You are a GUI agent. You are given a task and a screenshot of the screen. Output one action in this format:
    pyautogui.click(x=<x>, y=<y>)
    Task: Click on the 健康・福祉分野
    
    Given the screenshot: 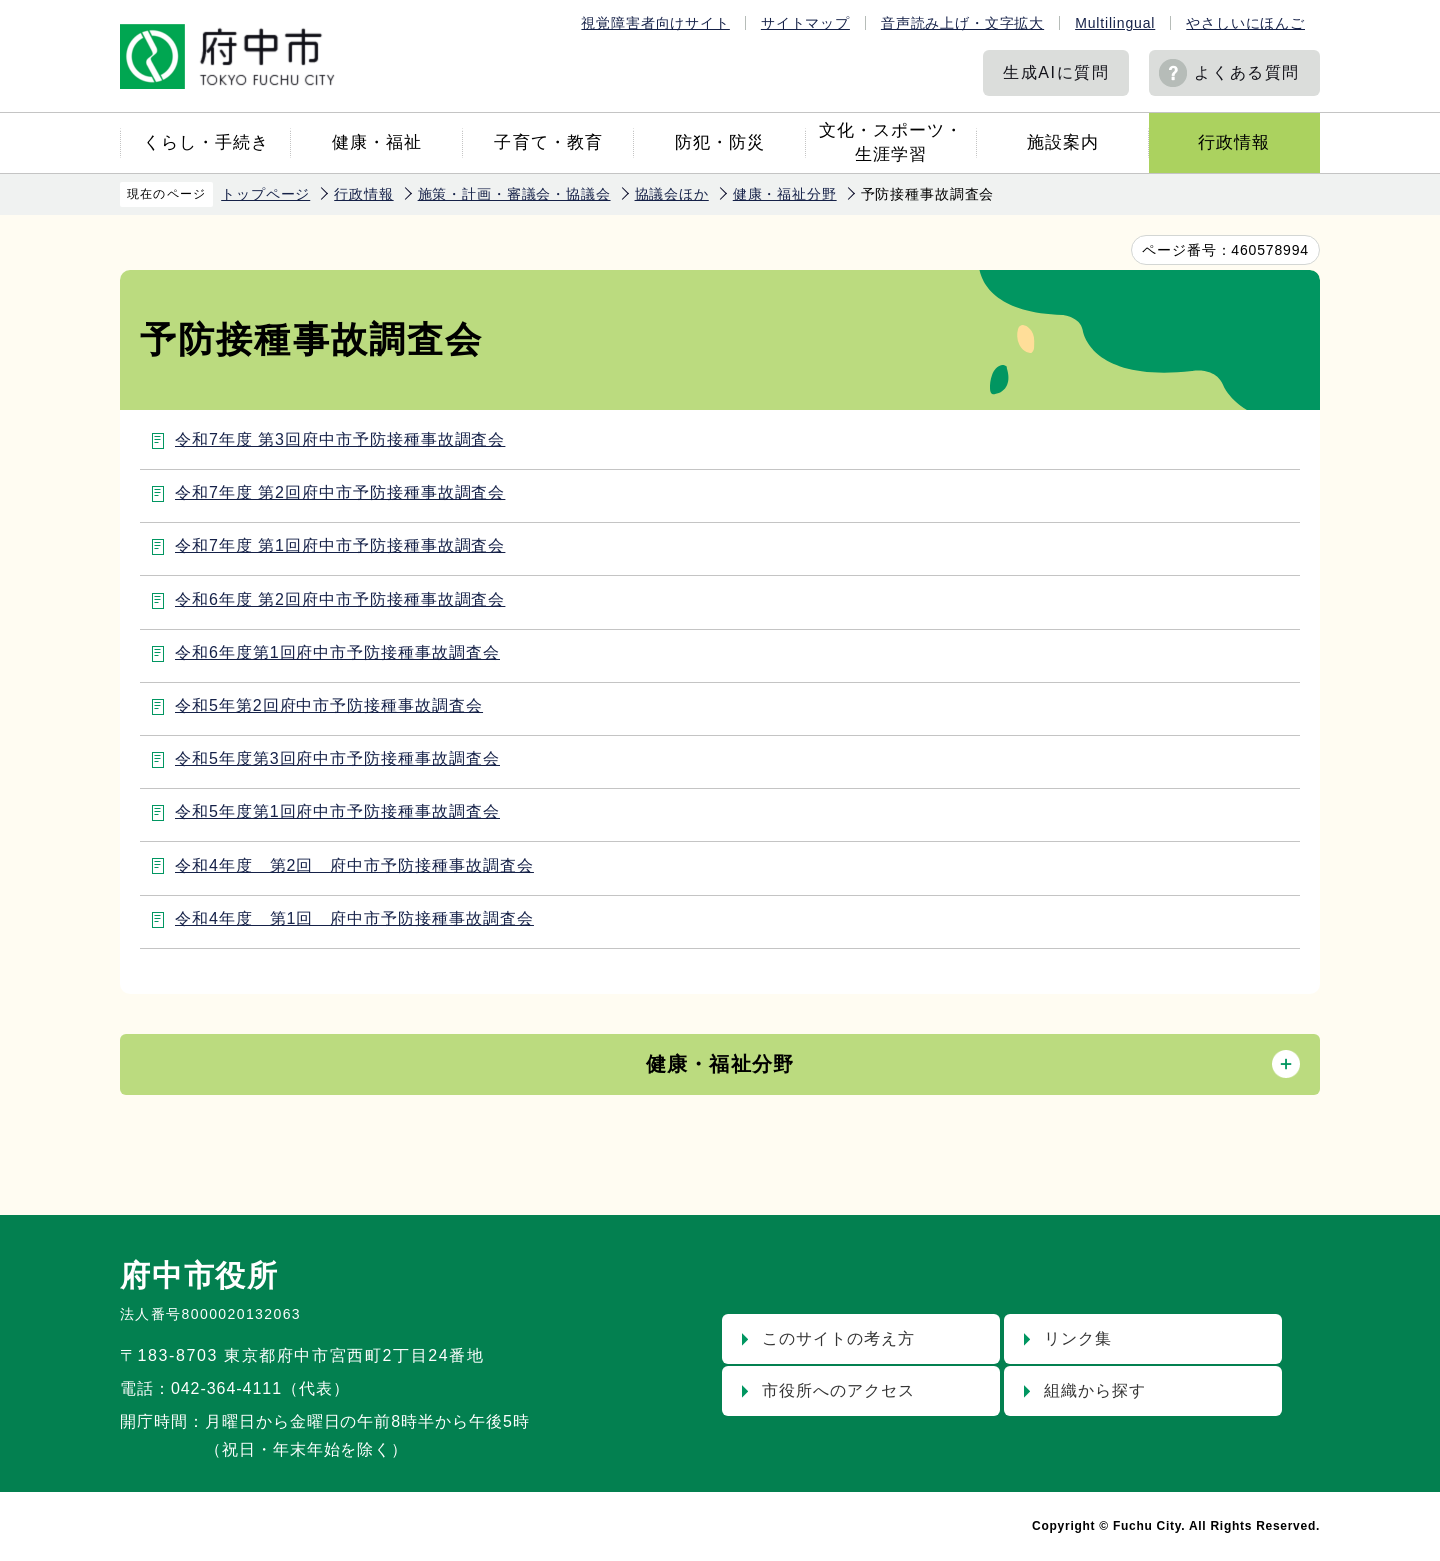 What is the action you would take?
    pyautogui.click(x=785, y=194)
    